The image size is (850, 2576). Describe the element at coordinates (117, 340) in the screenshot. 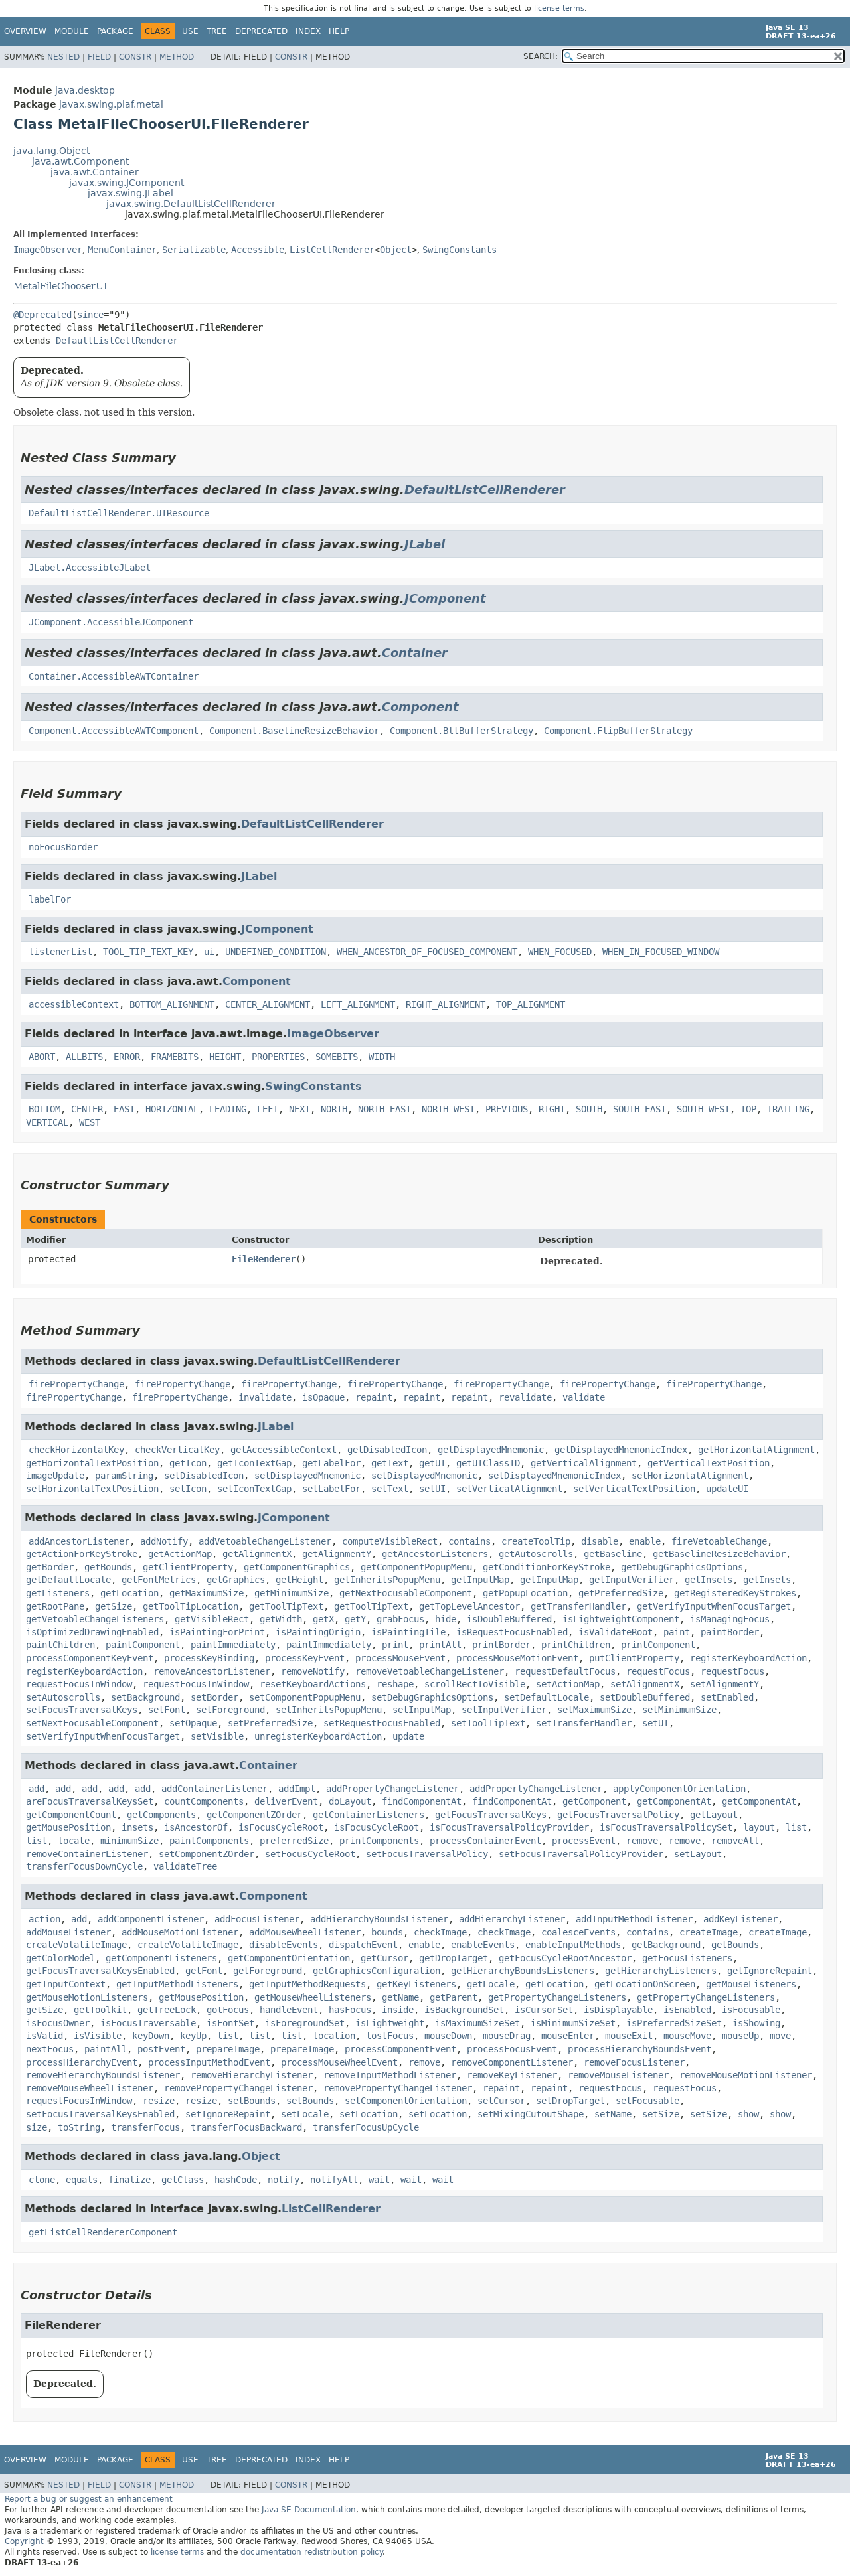

I see `DefaultListCellRenderer` at that location.